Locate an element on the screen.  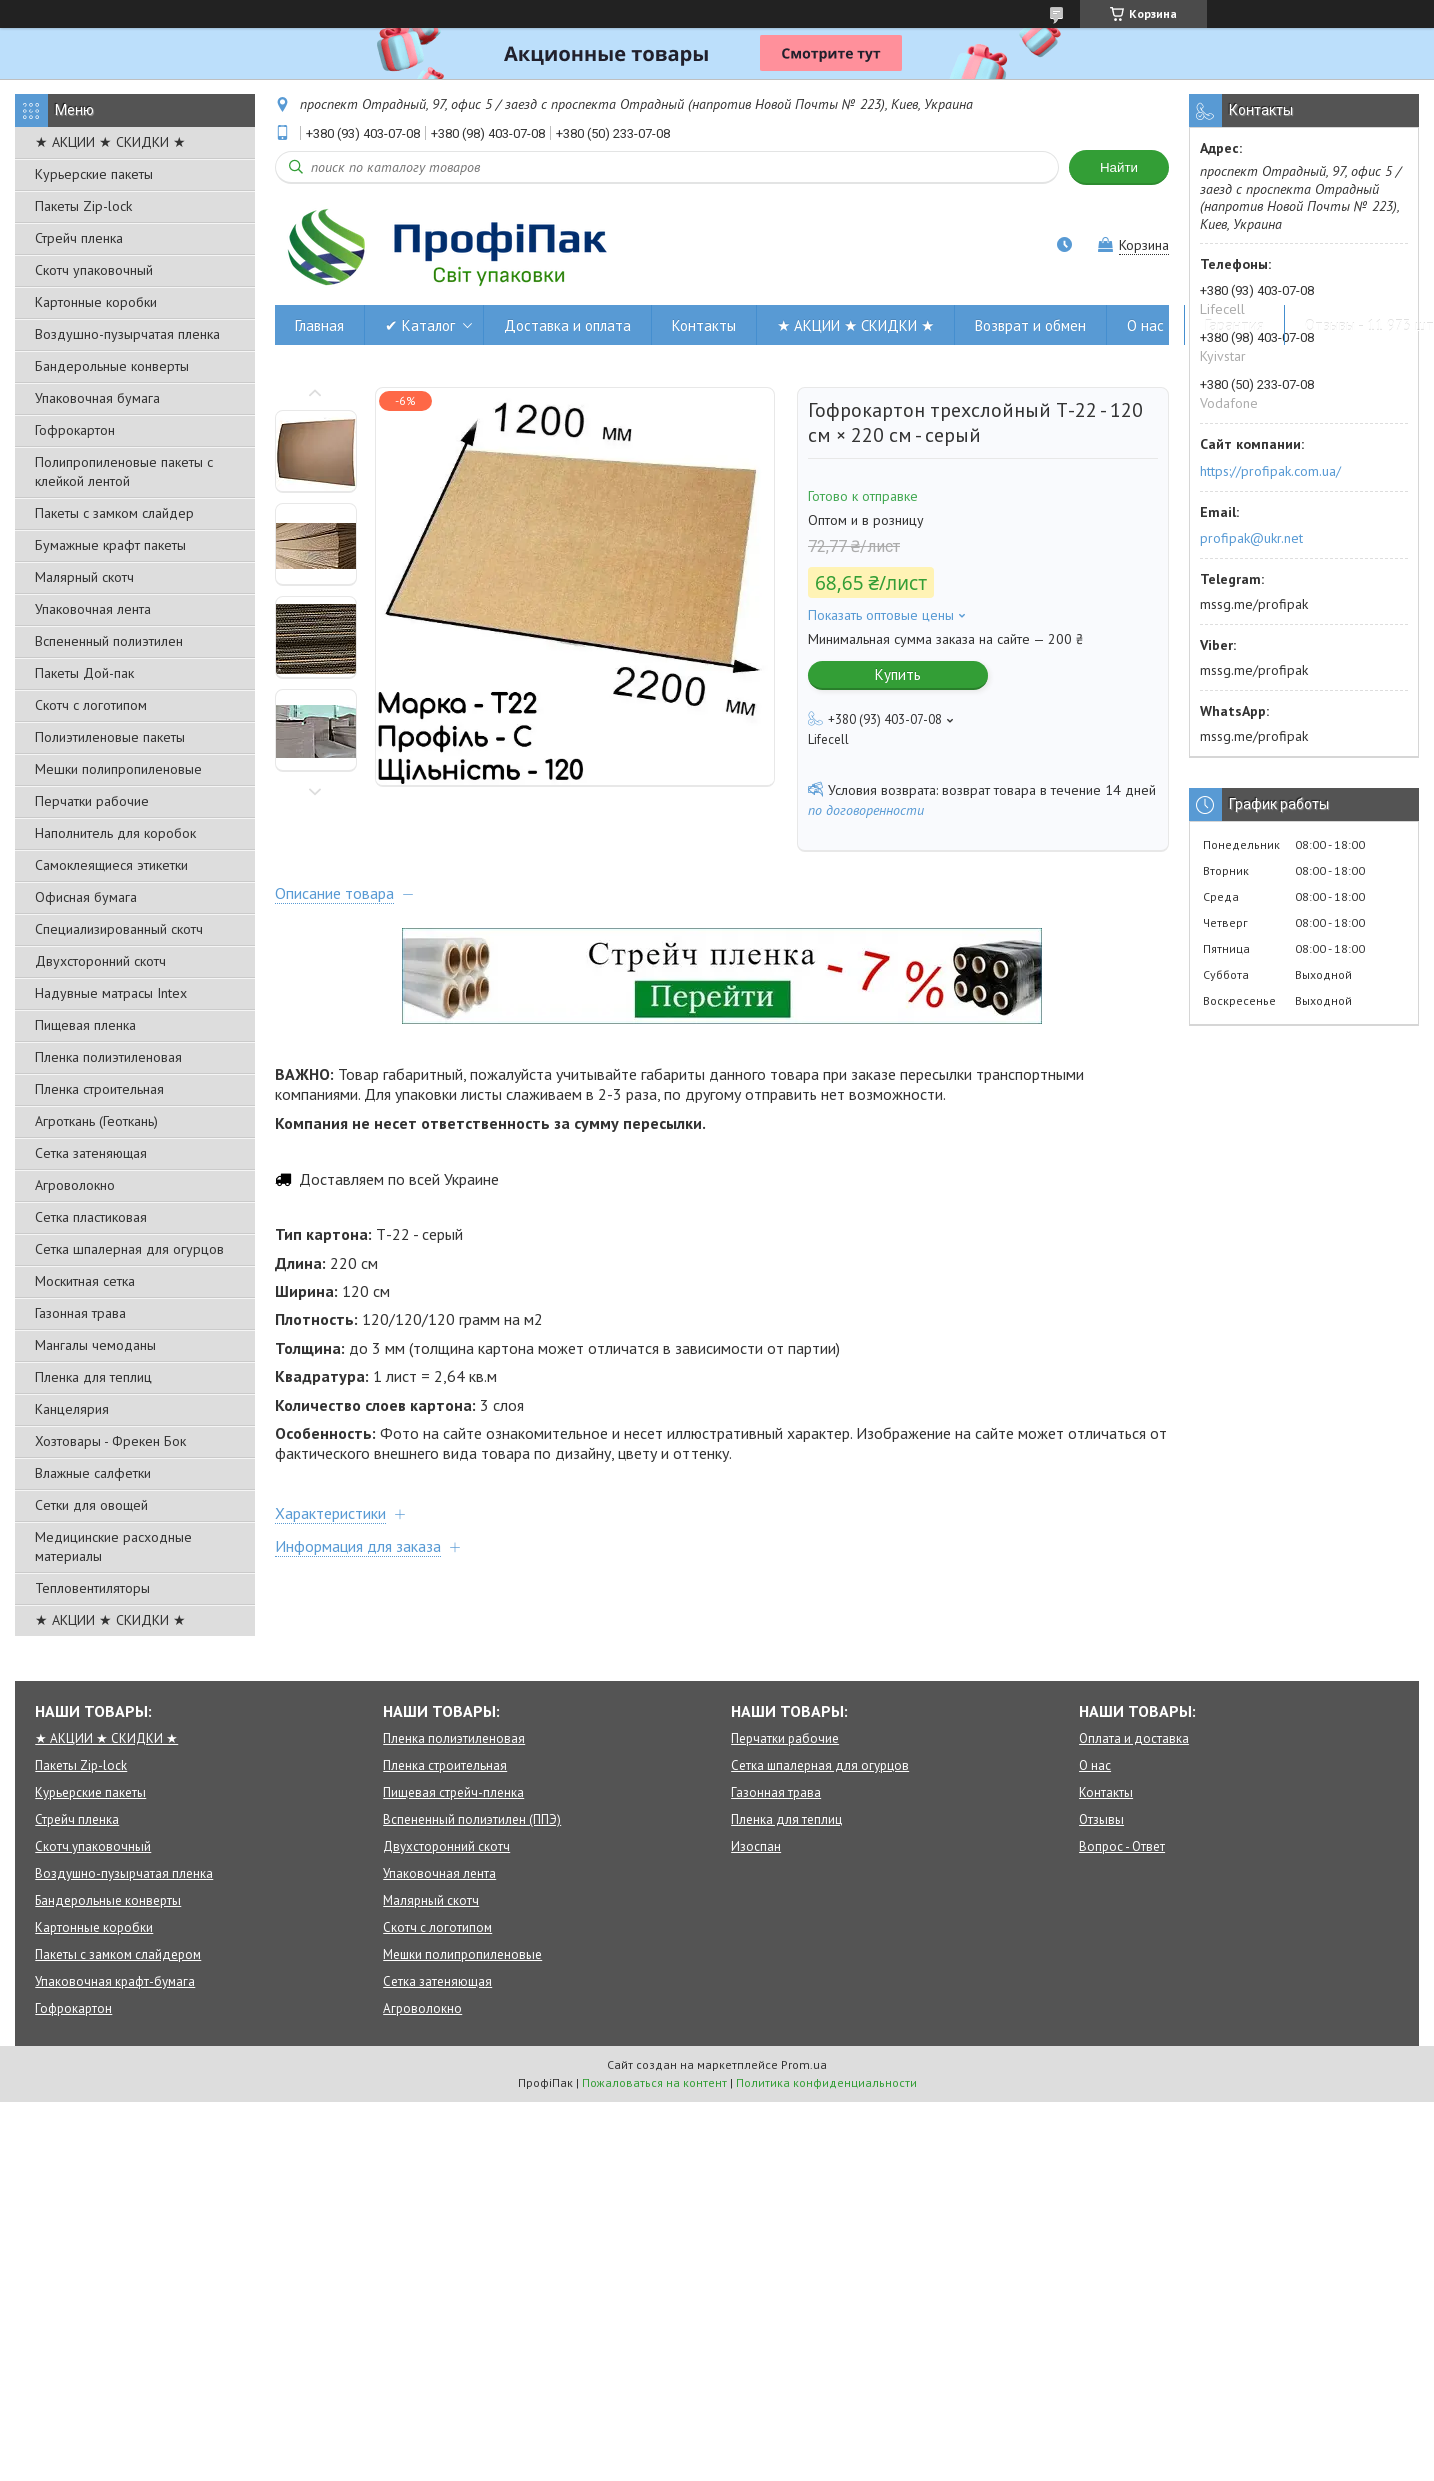
Малярный скотч is located at coordinates (84, 577).